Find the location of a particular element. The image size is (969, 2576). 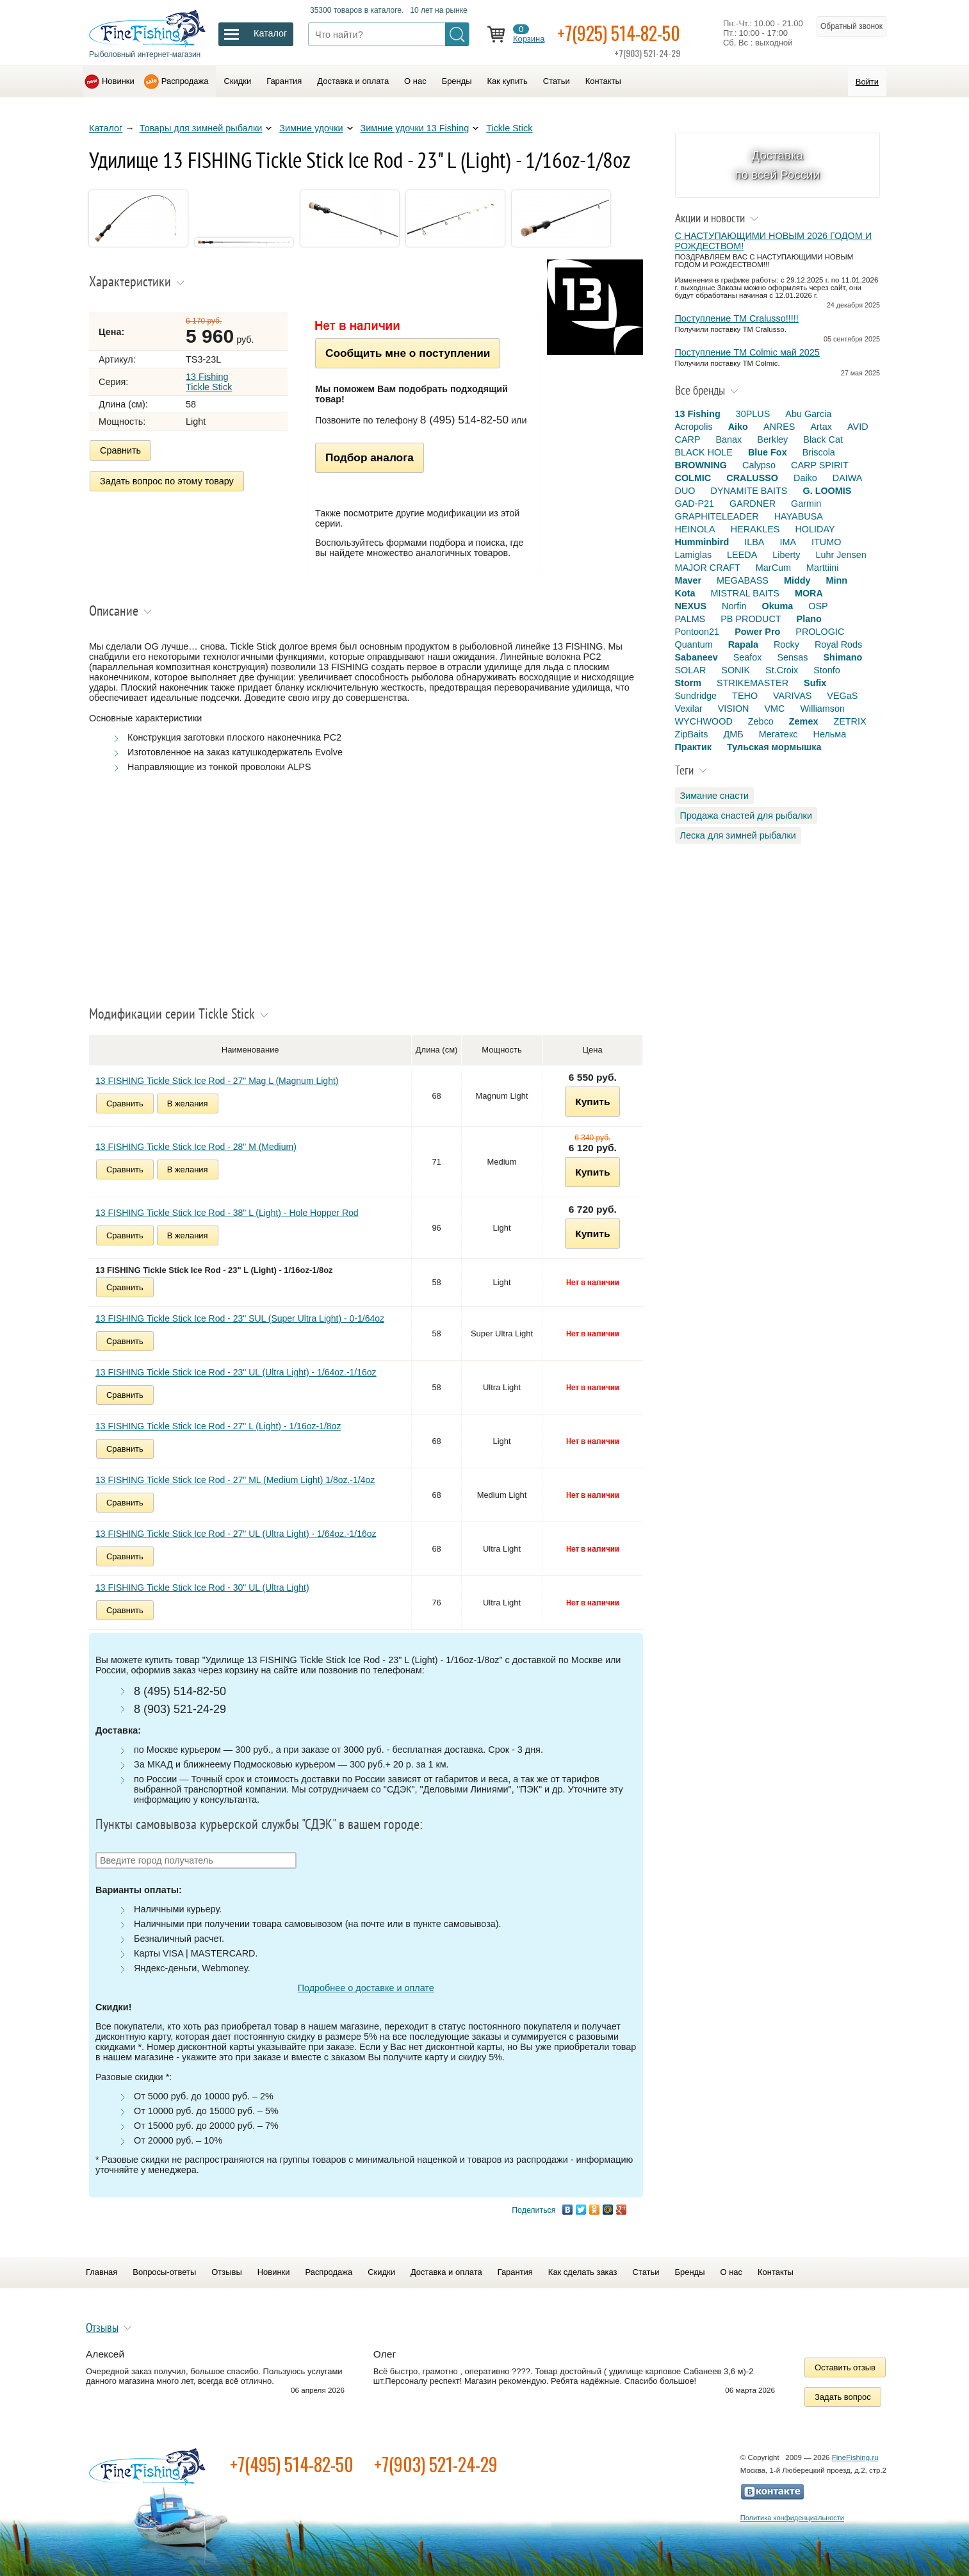

13 FISHING Tickle Stick Ice Rod - 23" SUL (Super Ultra Light) - 0-1/64oz is located at coordinates (239, 1318).